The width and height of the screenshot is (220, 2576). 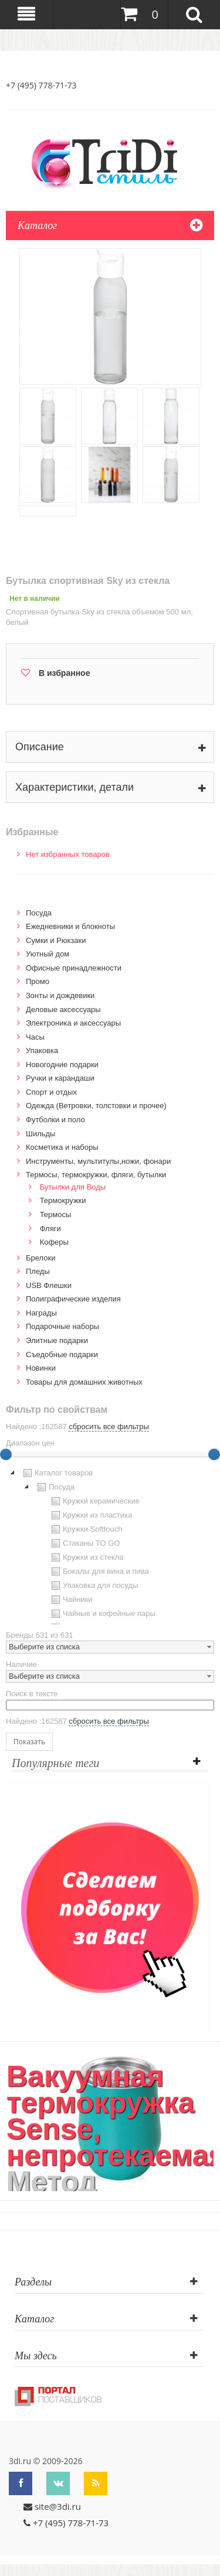 What do you see at coordinates (99, 1571) in the screenshot?
I see `Бокалы для вина и пива` at bounding box center [99, 1571].